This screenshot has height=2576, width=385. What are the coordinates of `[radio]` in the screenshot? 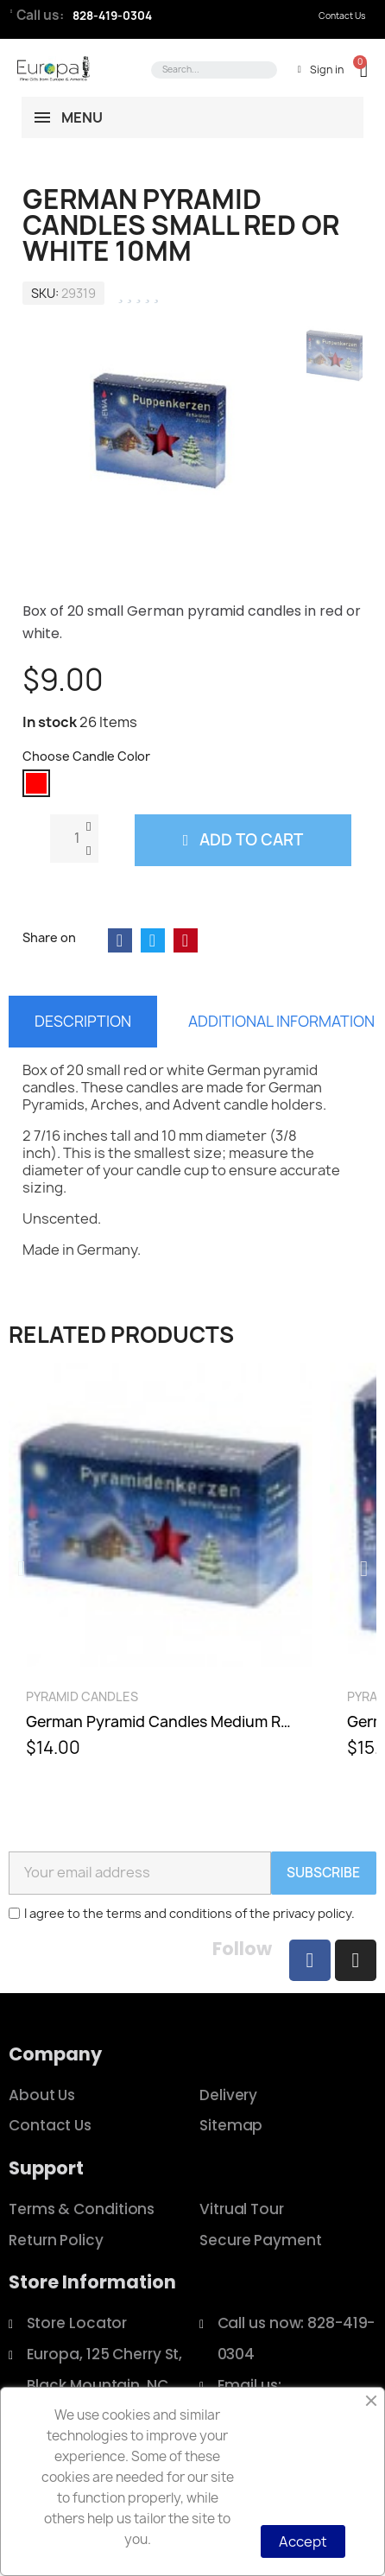 It's located at (36, 783).